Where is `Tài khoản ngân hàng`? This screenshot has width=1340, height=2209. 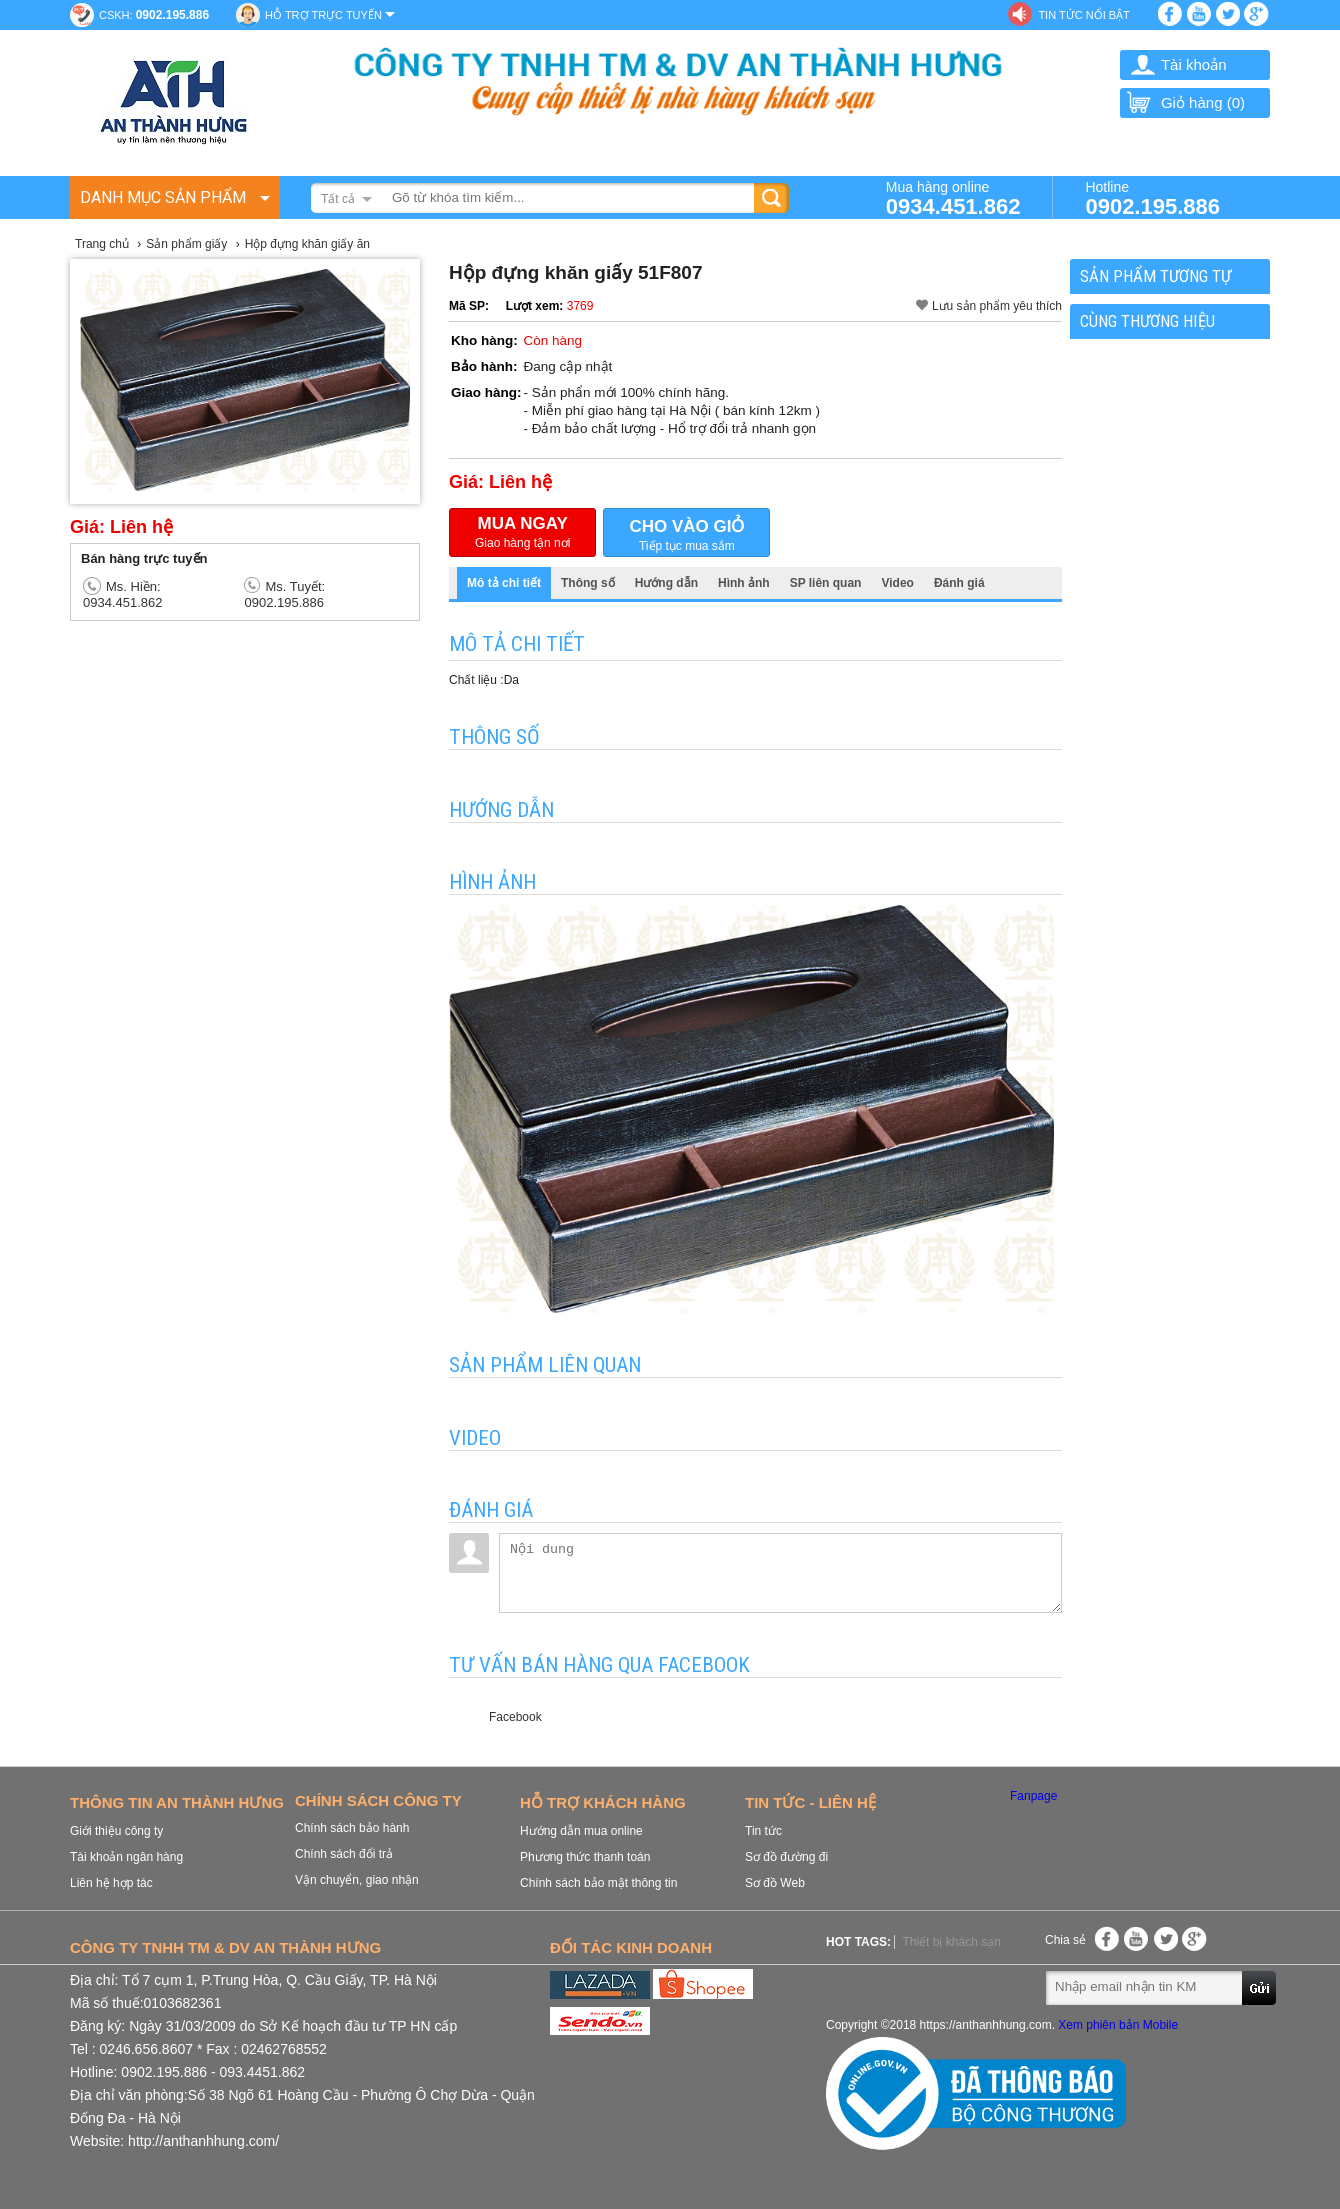
Tài khoản ngân hàng is located at coordinates (126, 1857).